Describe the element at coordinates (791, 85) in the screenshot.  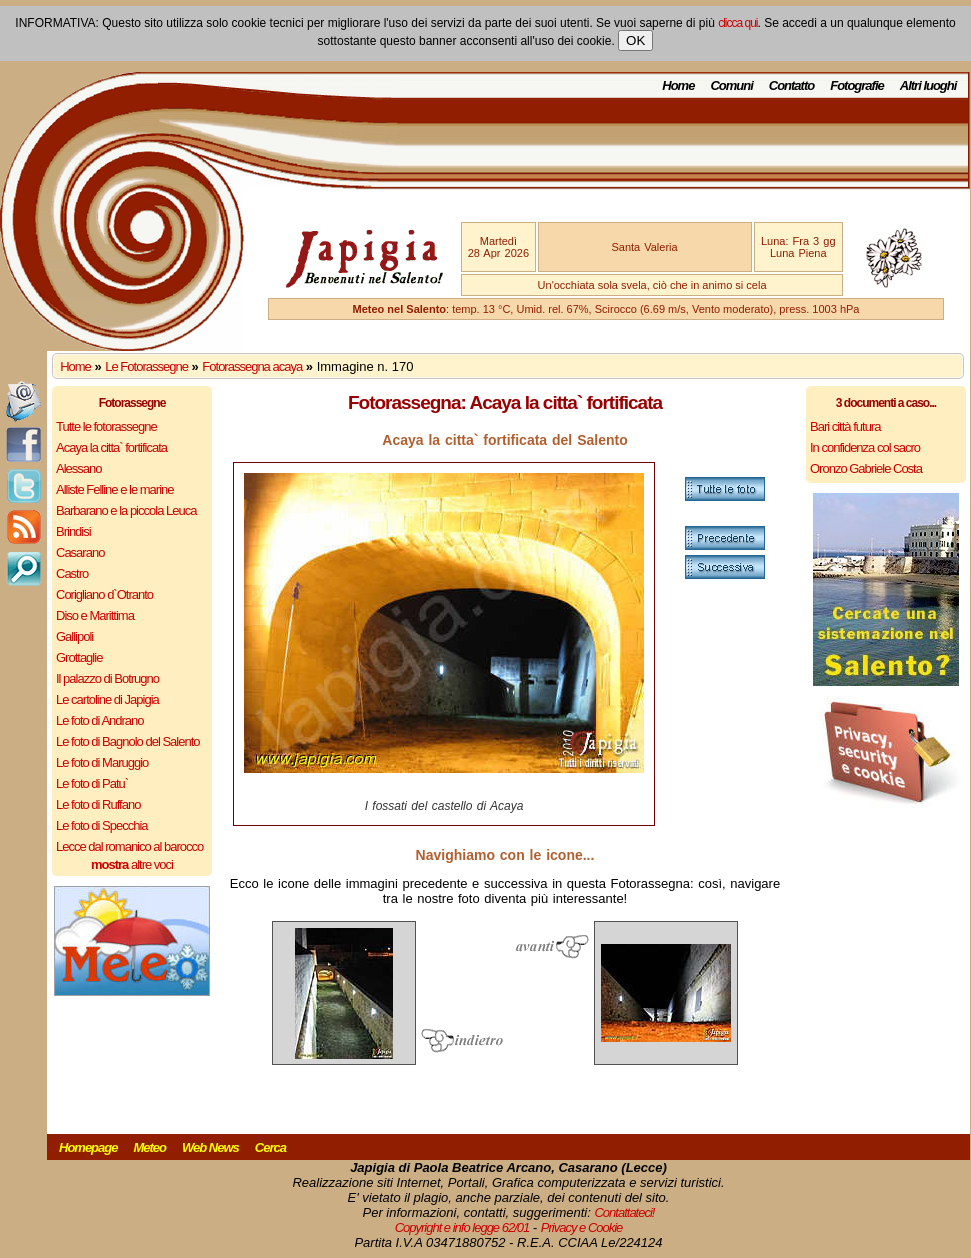
I see `Contatto` at that location.